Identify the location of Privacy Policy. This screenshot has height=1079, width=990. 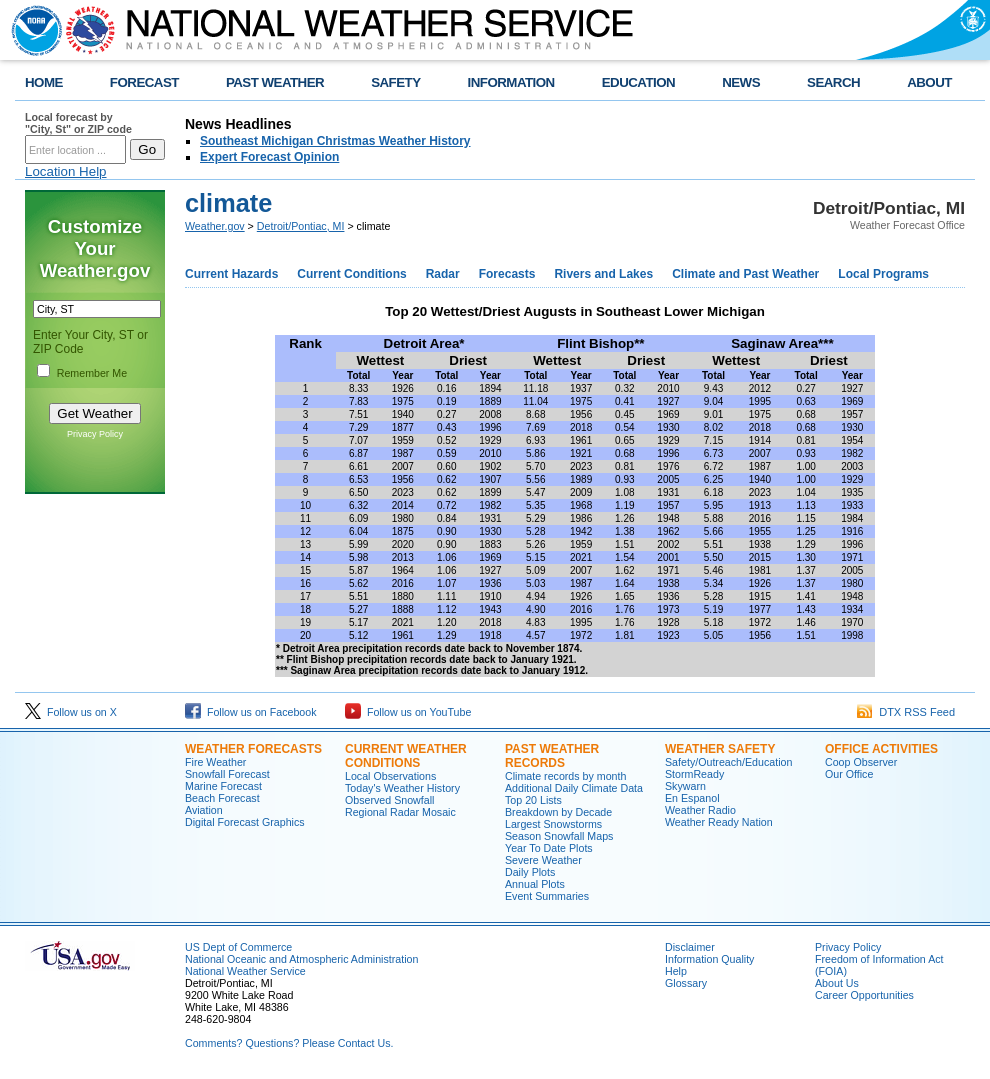
(95, 434).